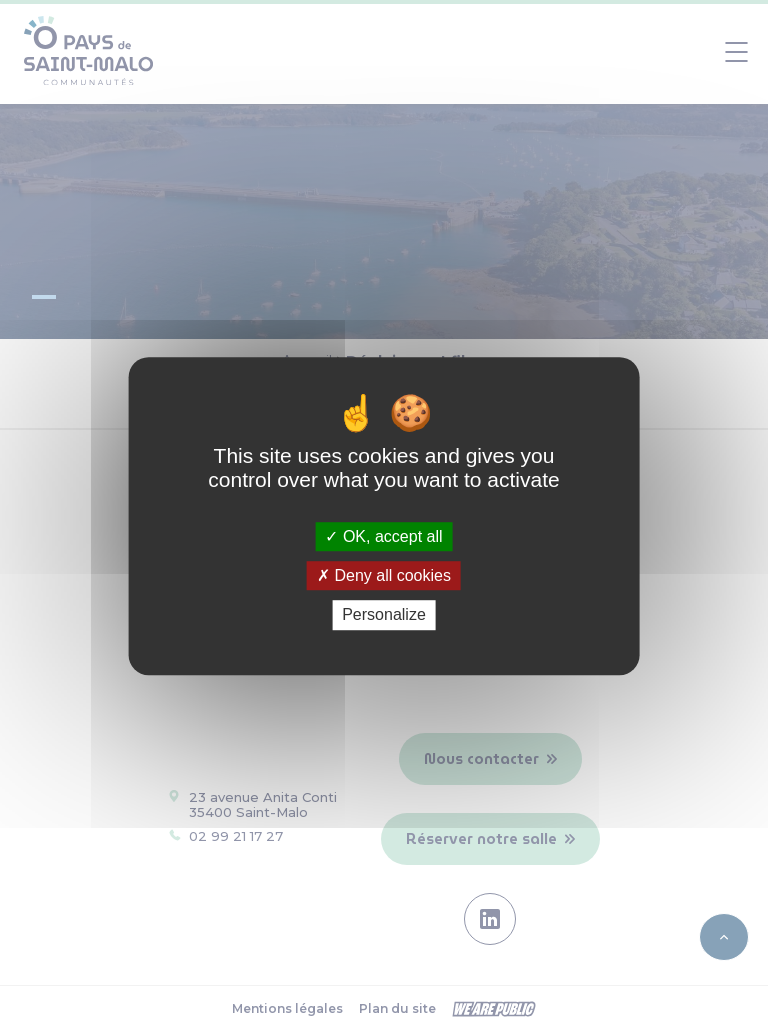  I want to click on Deny all cookies, so click(384, 575).